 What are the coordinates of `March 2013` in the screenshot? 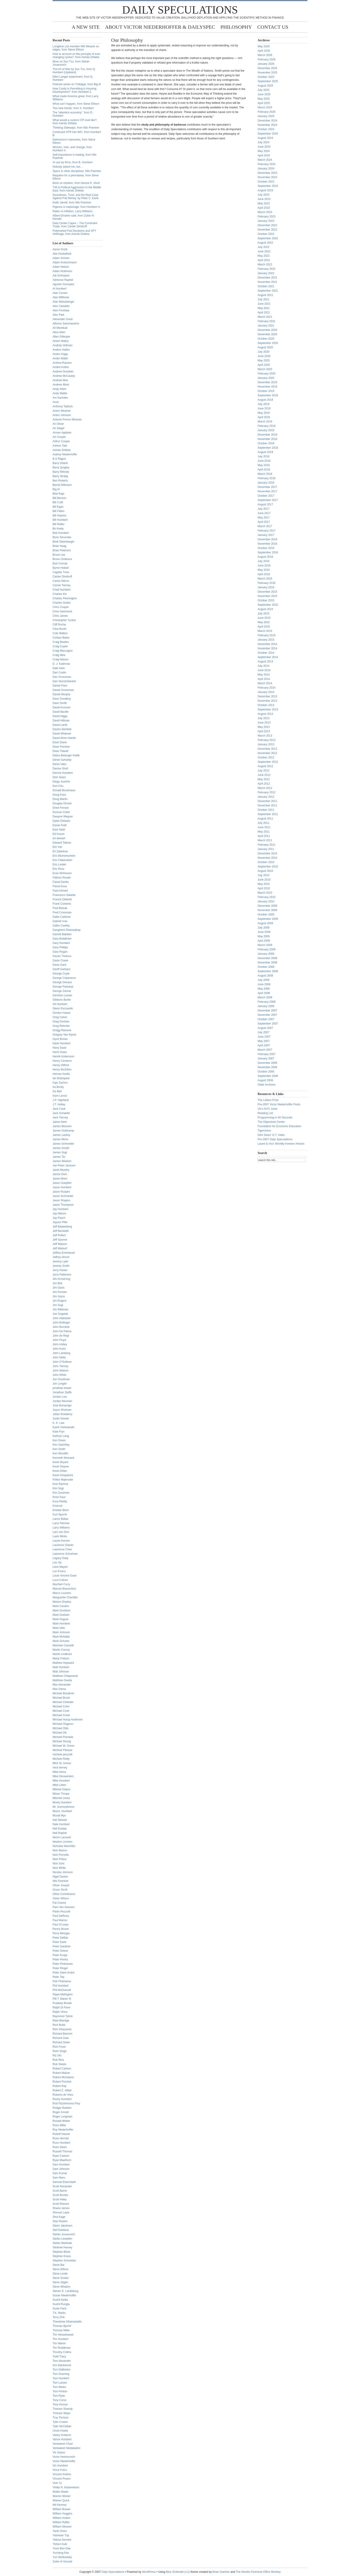 It's located at (265, 735).